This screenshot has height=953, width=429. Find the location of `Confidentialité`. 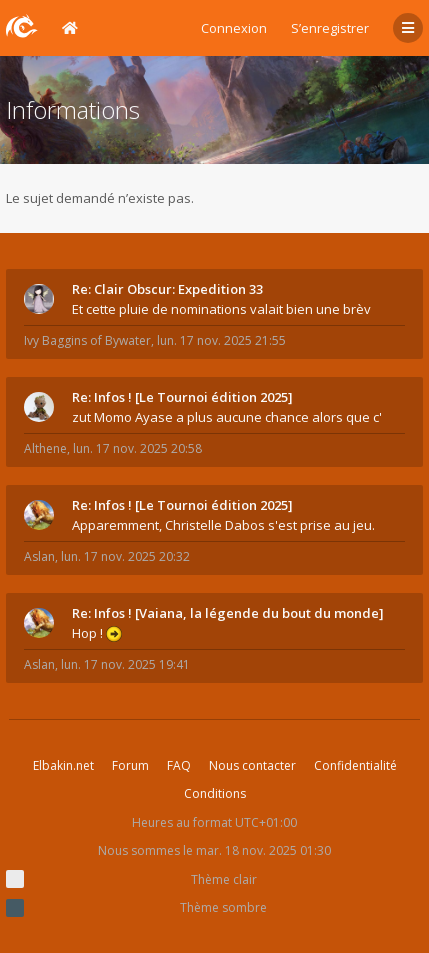

Confidentialité is located at coordinates (355, 765).